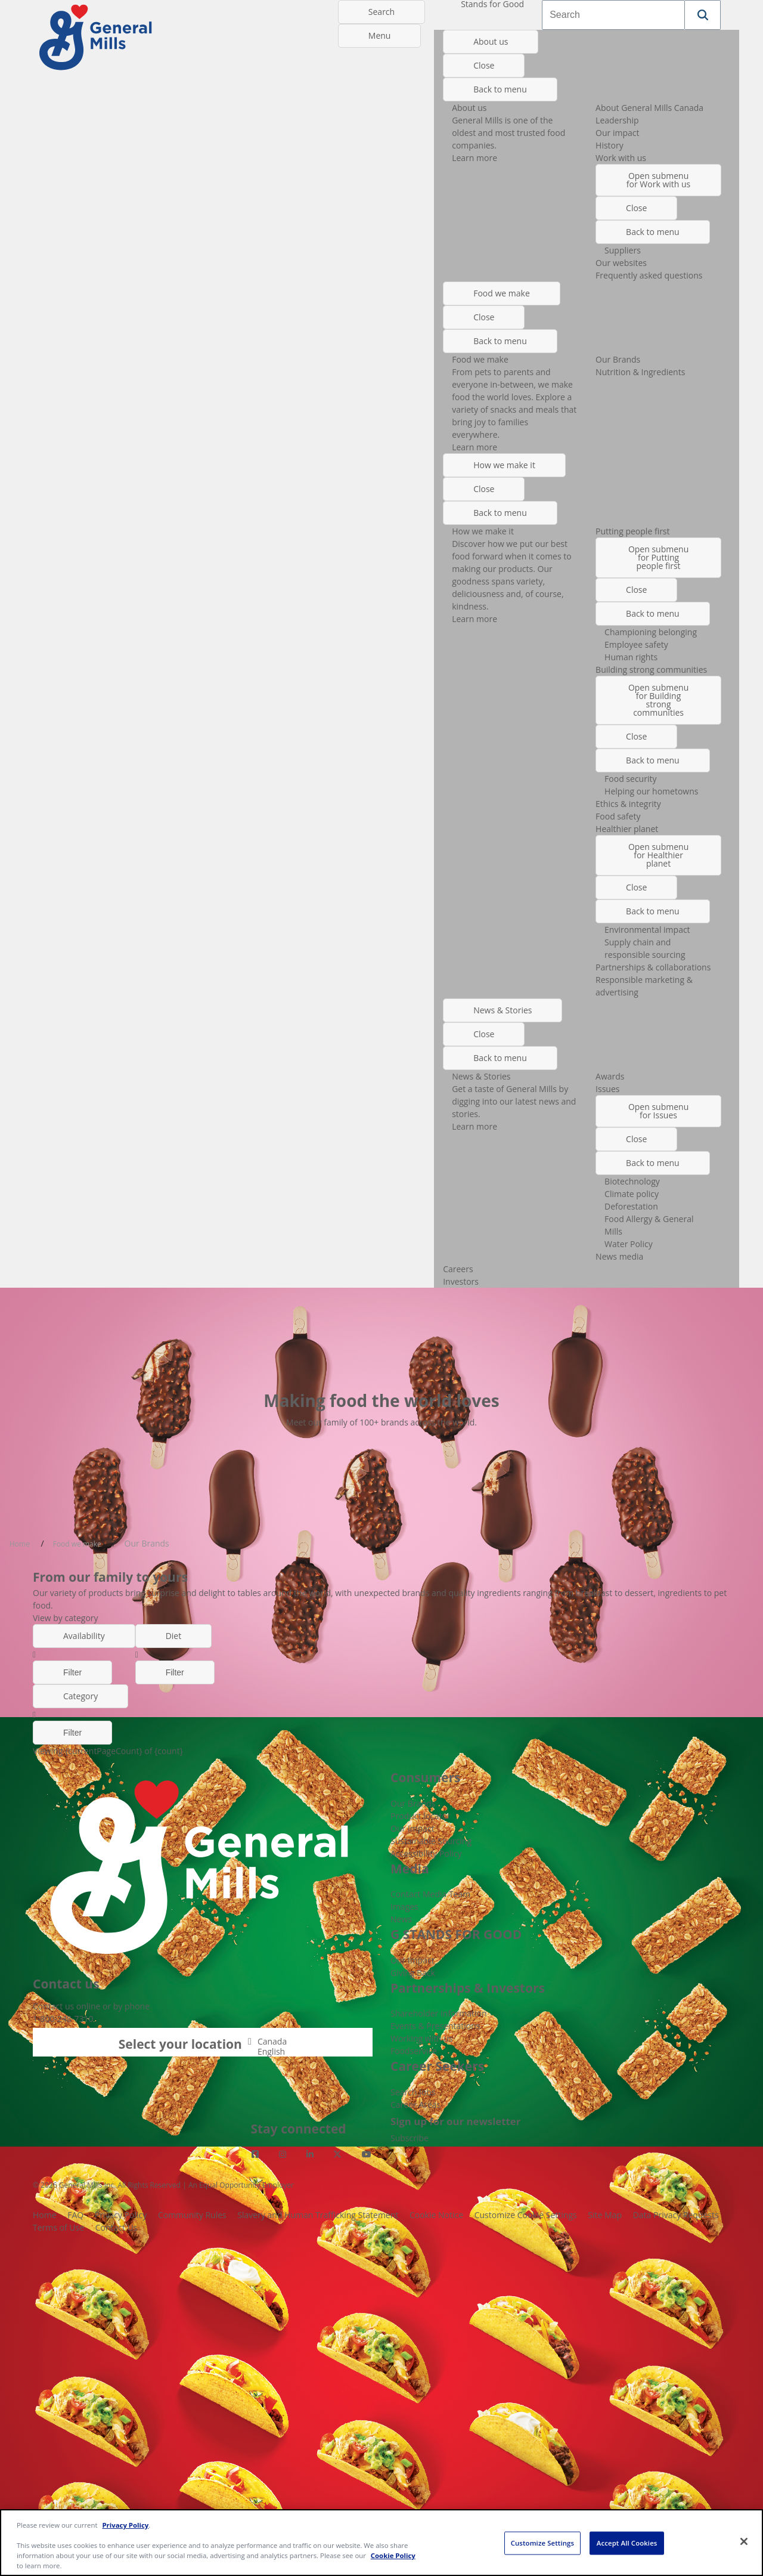 The height and width of the screenshot is (2576, 763). Describe the element at coordinates (658, 1111) in the screenshot. I see `Open submenu for Issues` at that location.